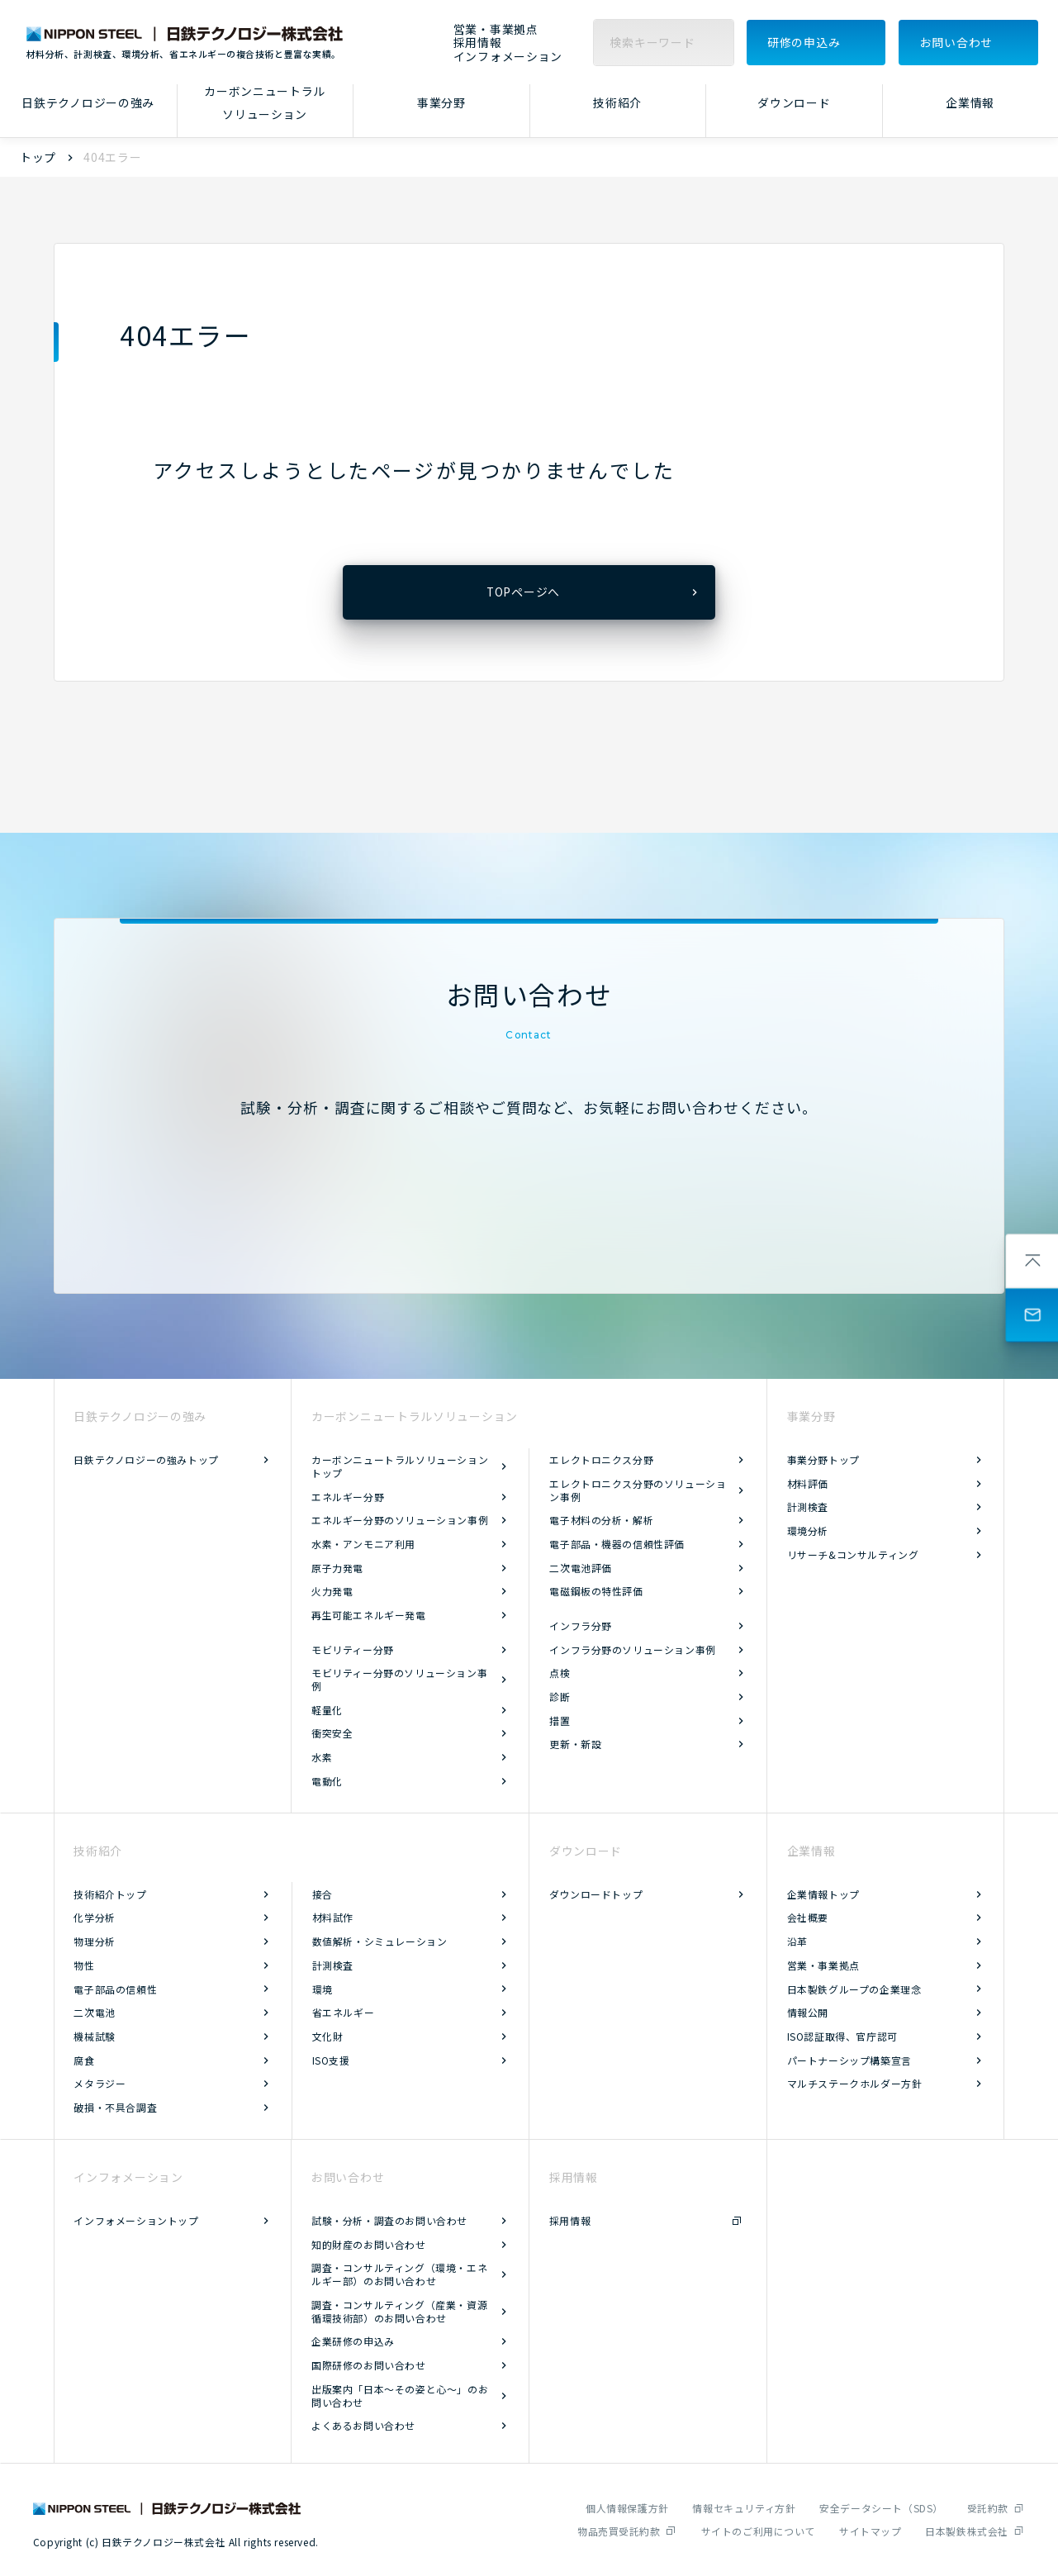  I want to click on 化学分析, so click(94, 1917).